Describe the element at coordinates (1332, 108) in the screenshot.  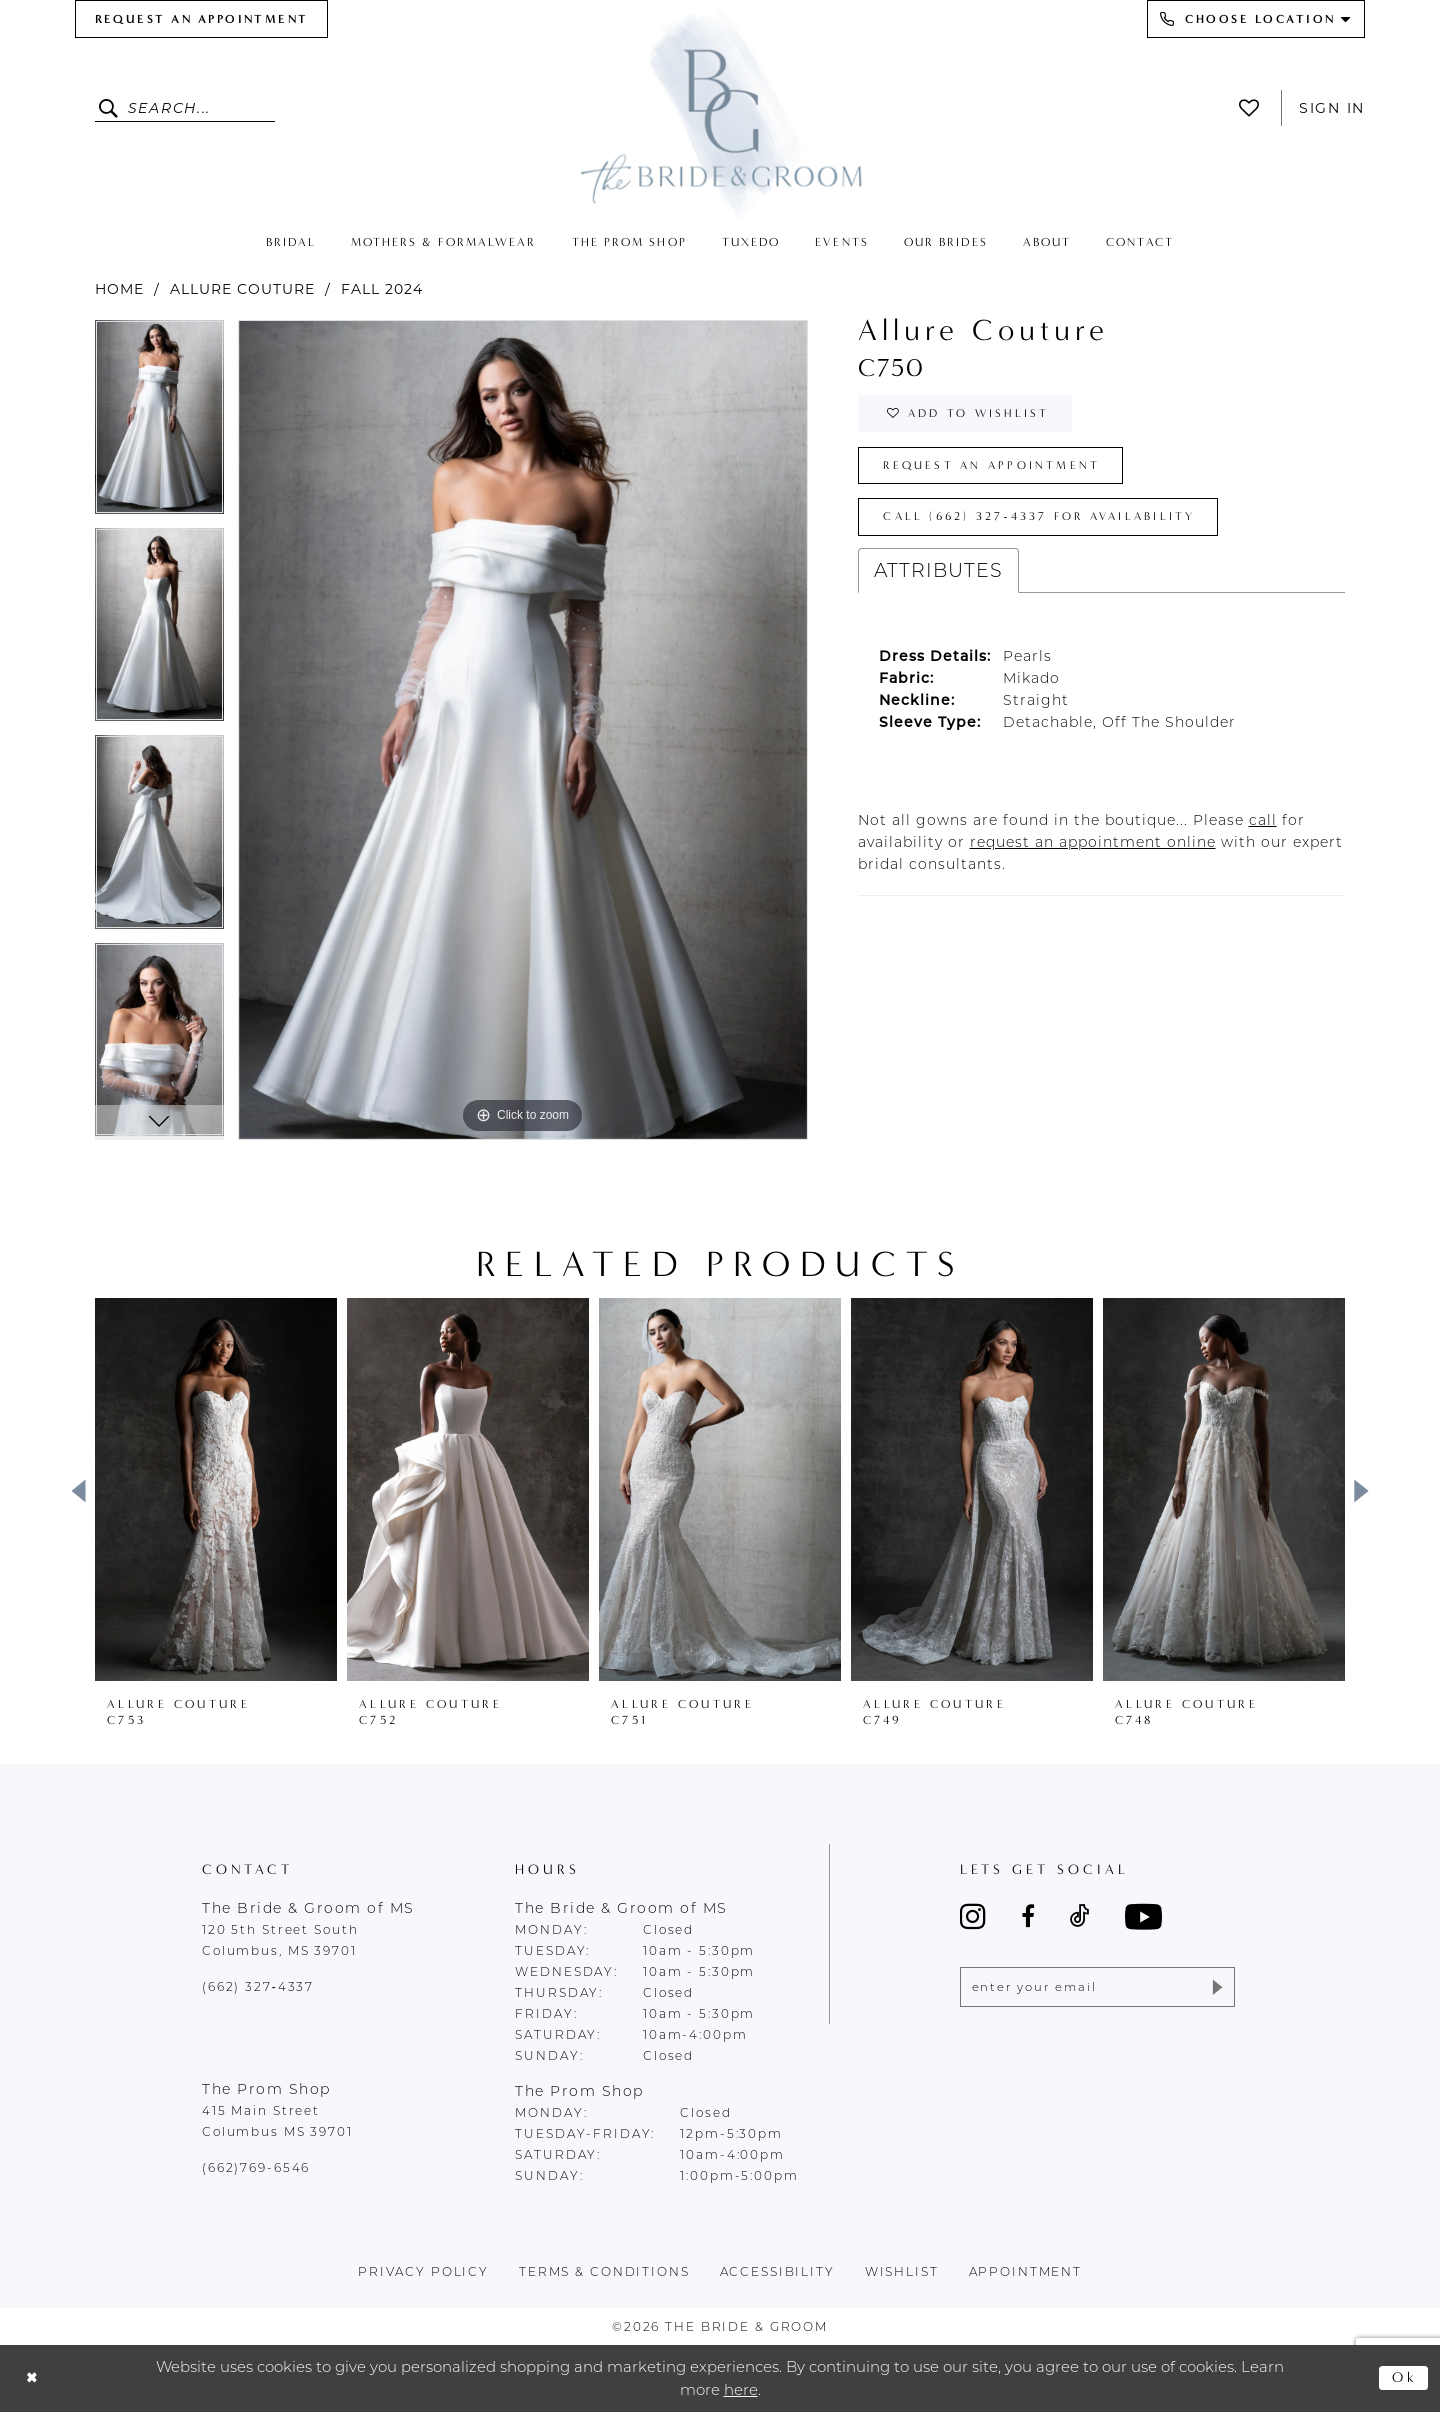
I see `Sign In [button]` at that location.